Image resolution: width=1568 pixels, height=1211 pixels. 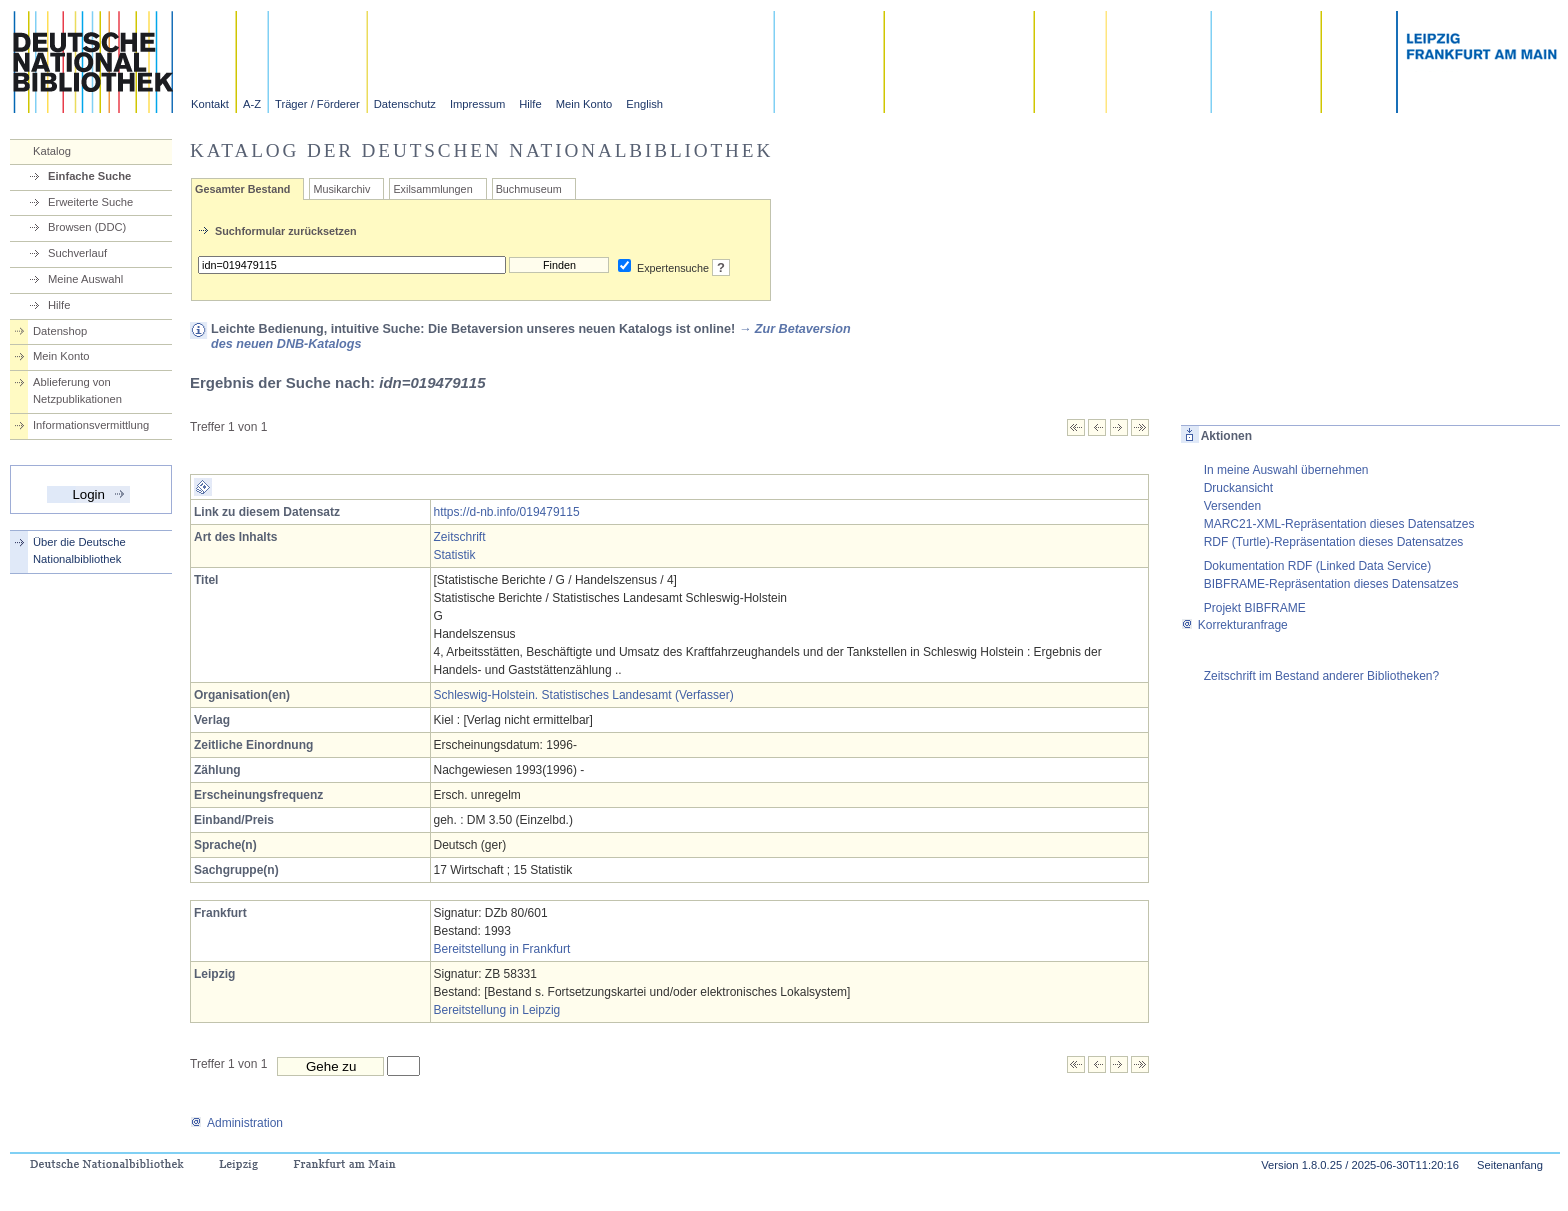 I want to click on Suchverlauf, so click(x=77, y=253).